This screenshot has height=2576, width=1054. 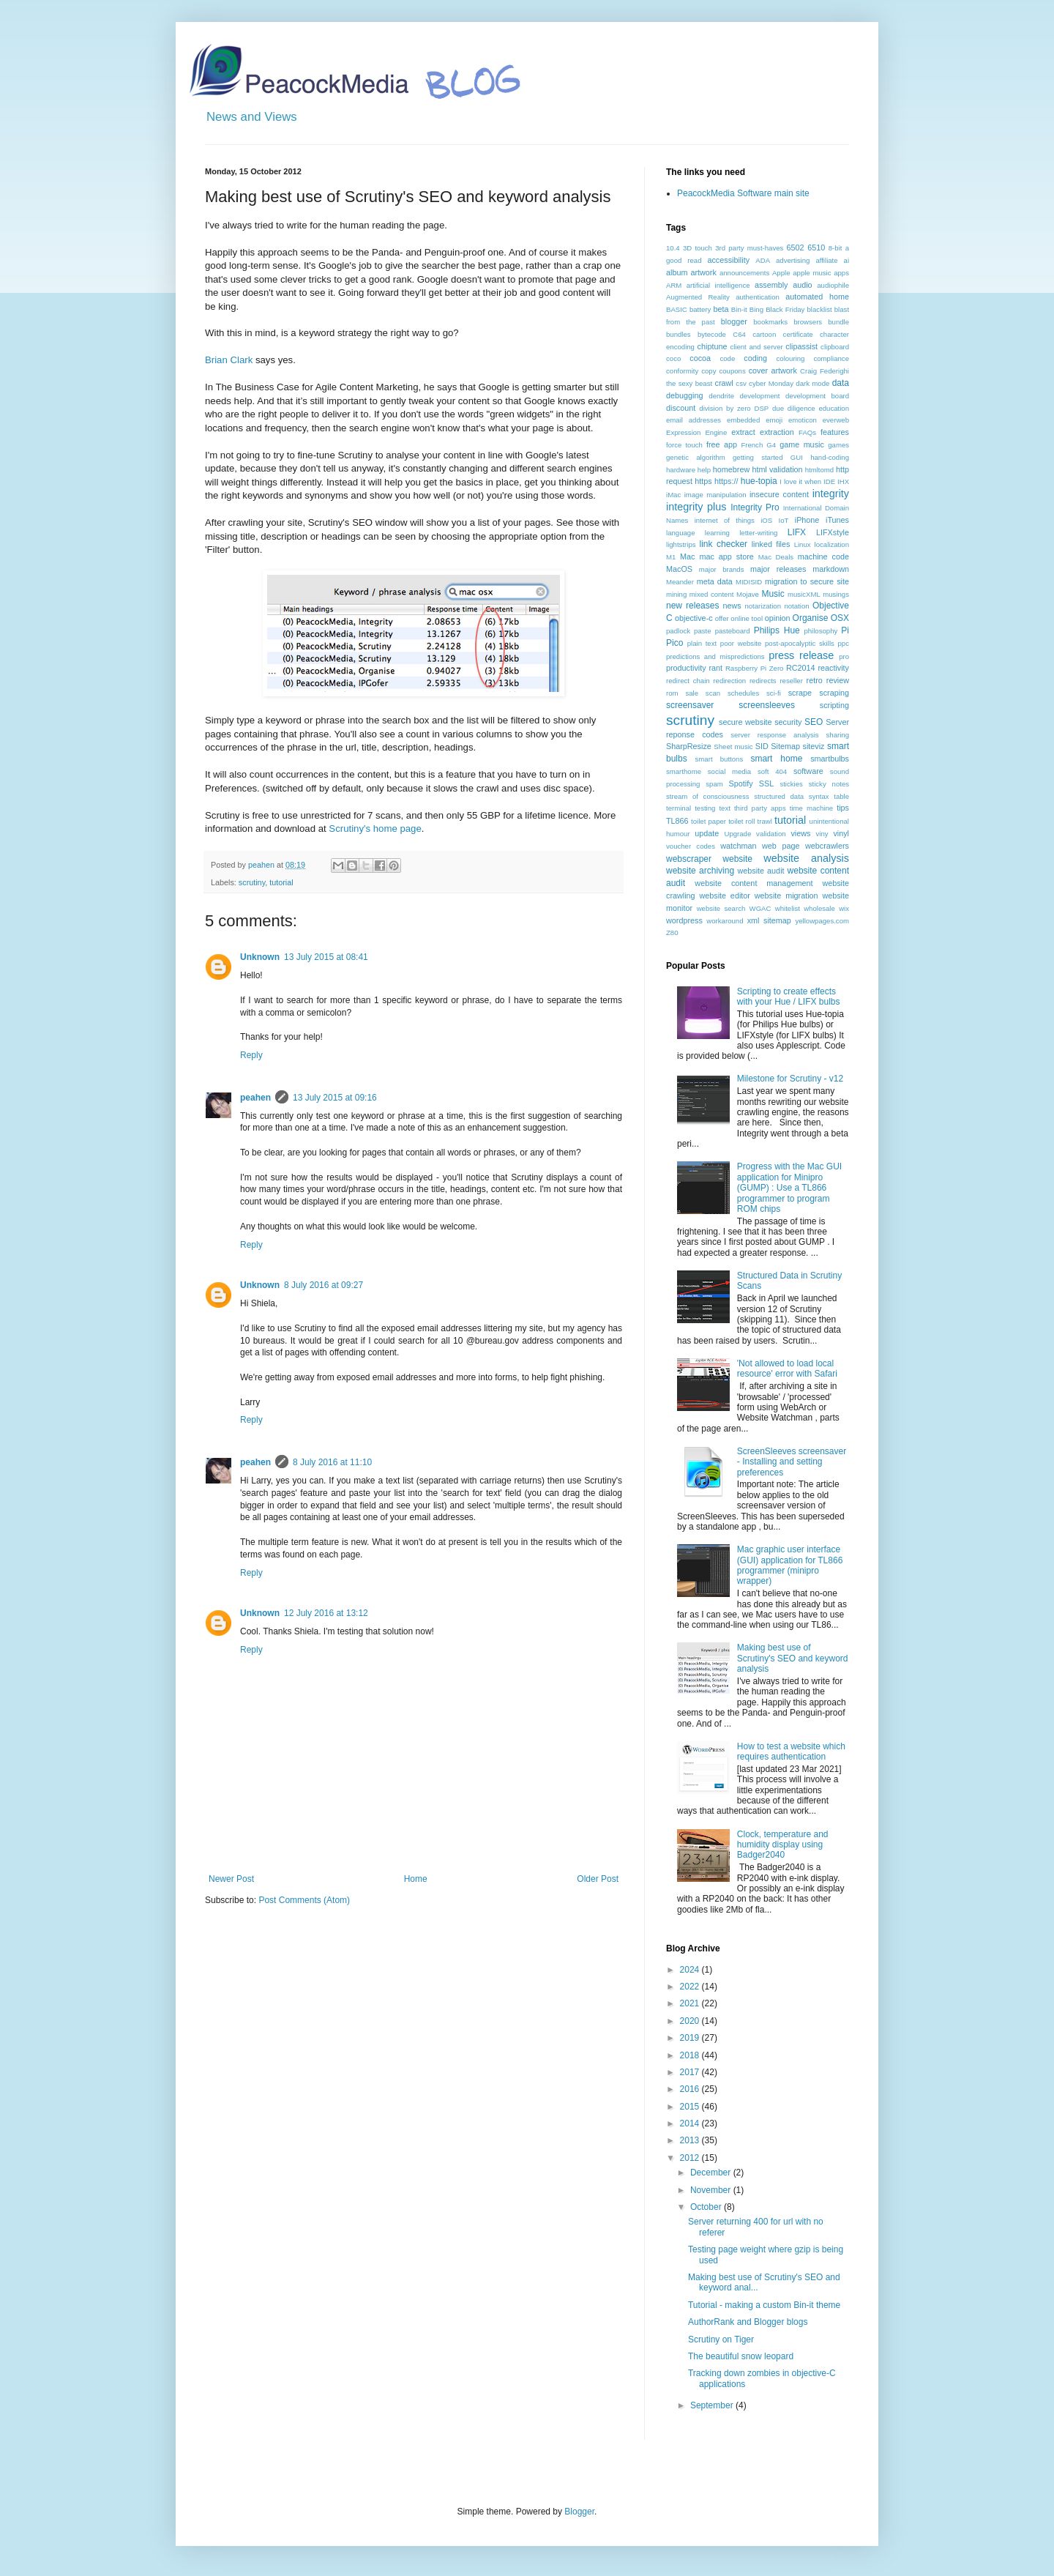 I want to click on accessibility, so click(x=728, y=260).